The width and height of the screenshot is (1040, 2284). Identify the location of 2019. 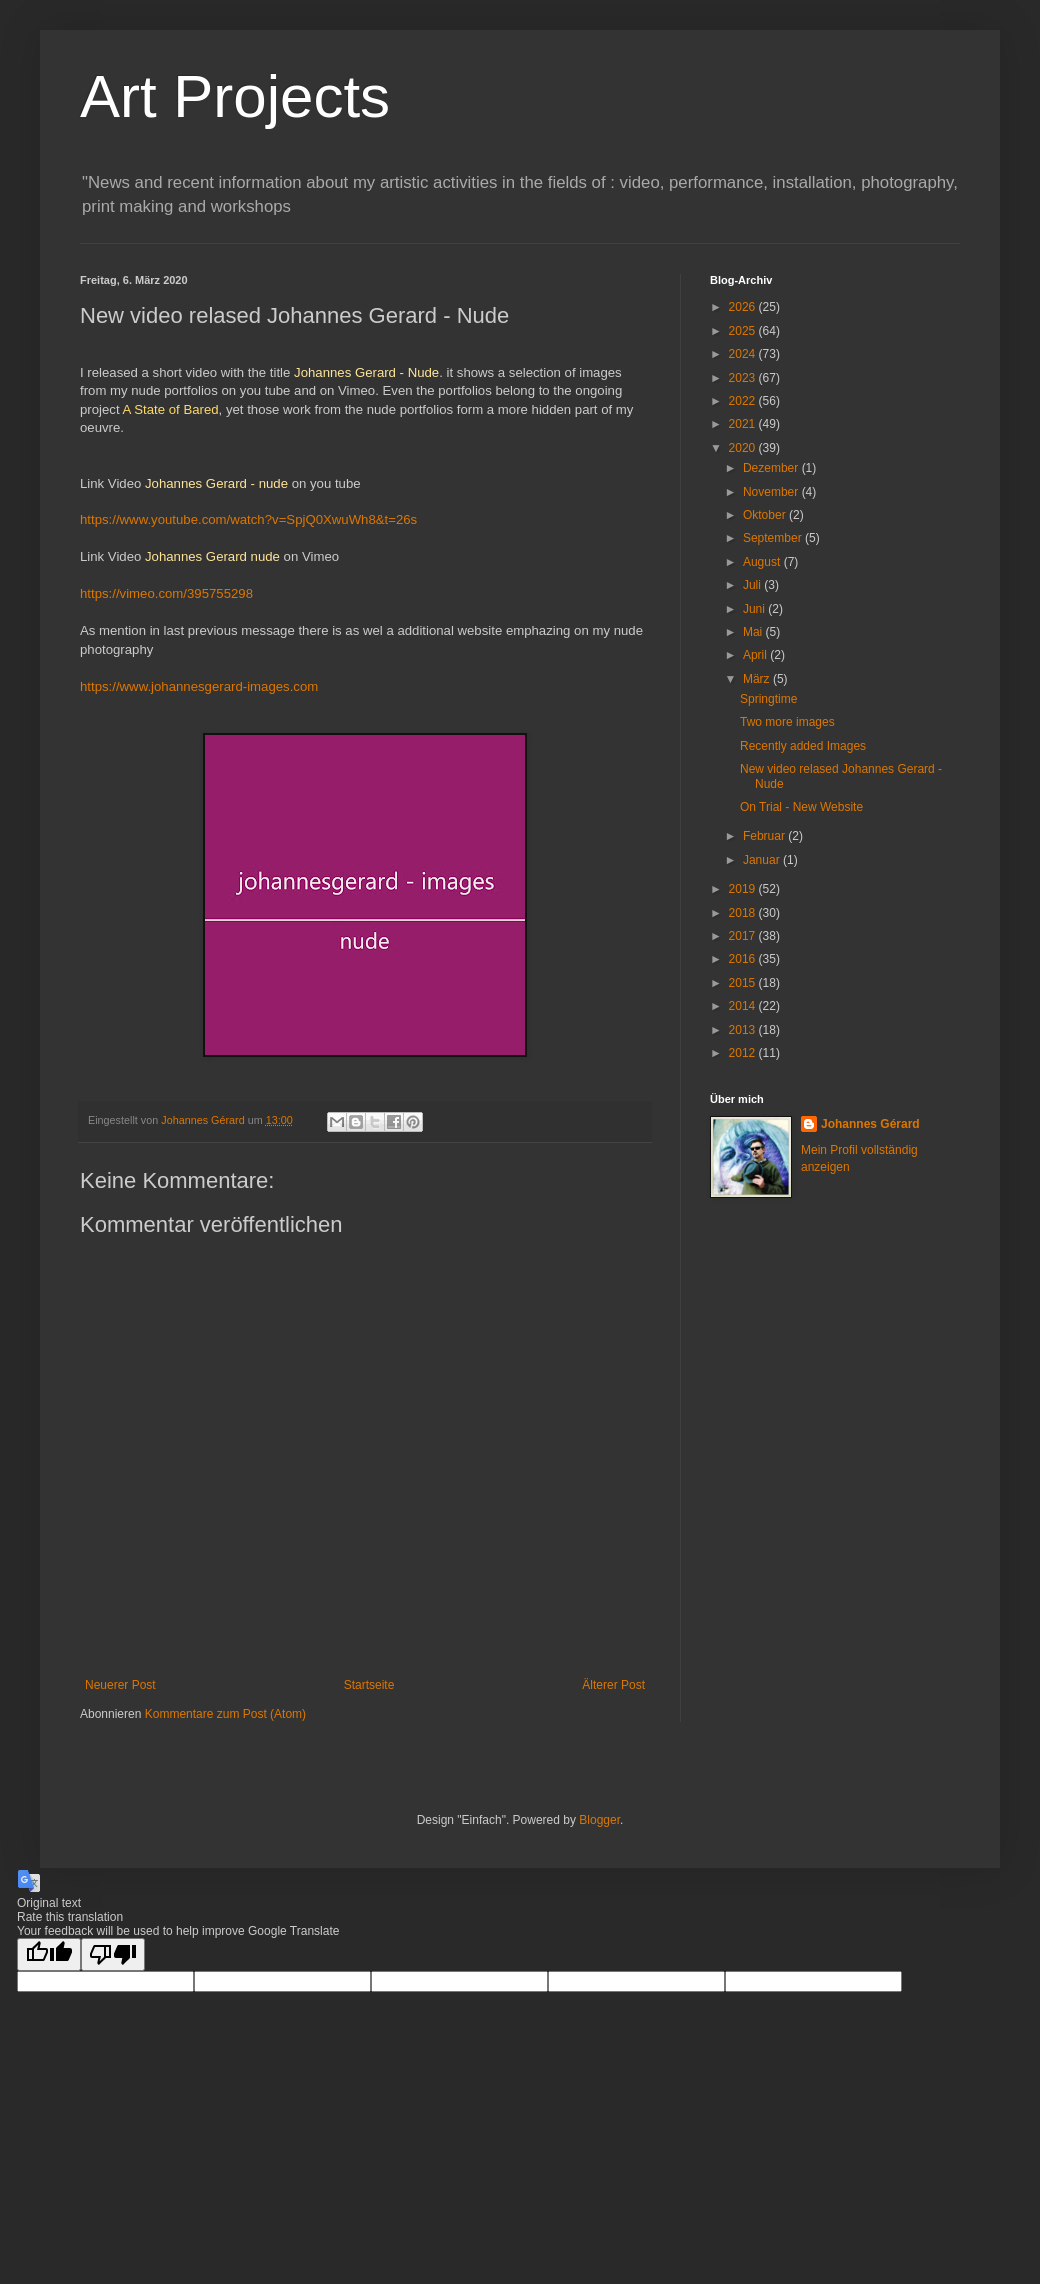
(744, 889).